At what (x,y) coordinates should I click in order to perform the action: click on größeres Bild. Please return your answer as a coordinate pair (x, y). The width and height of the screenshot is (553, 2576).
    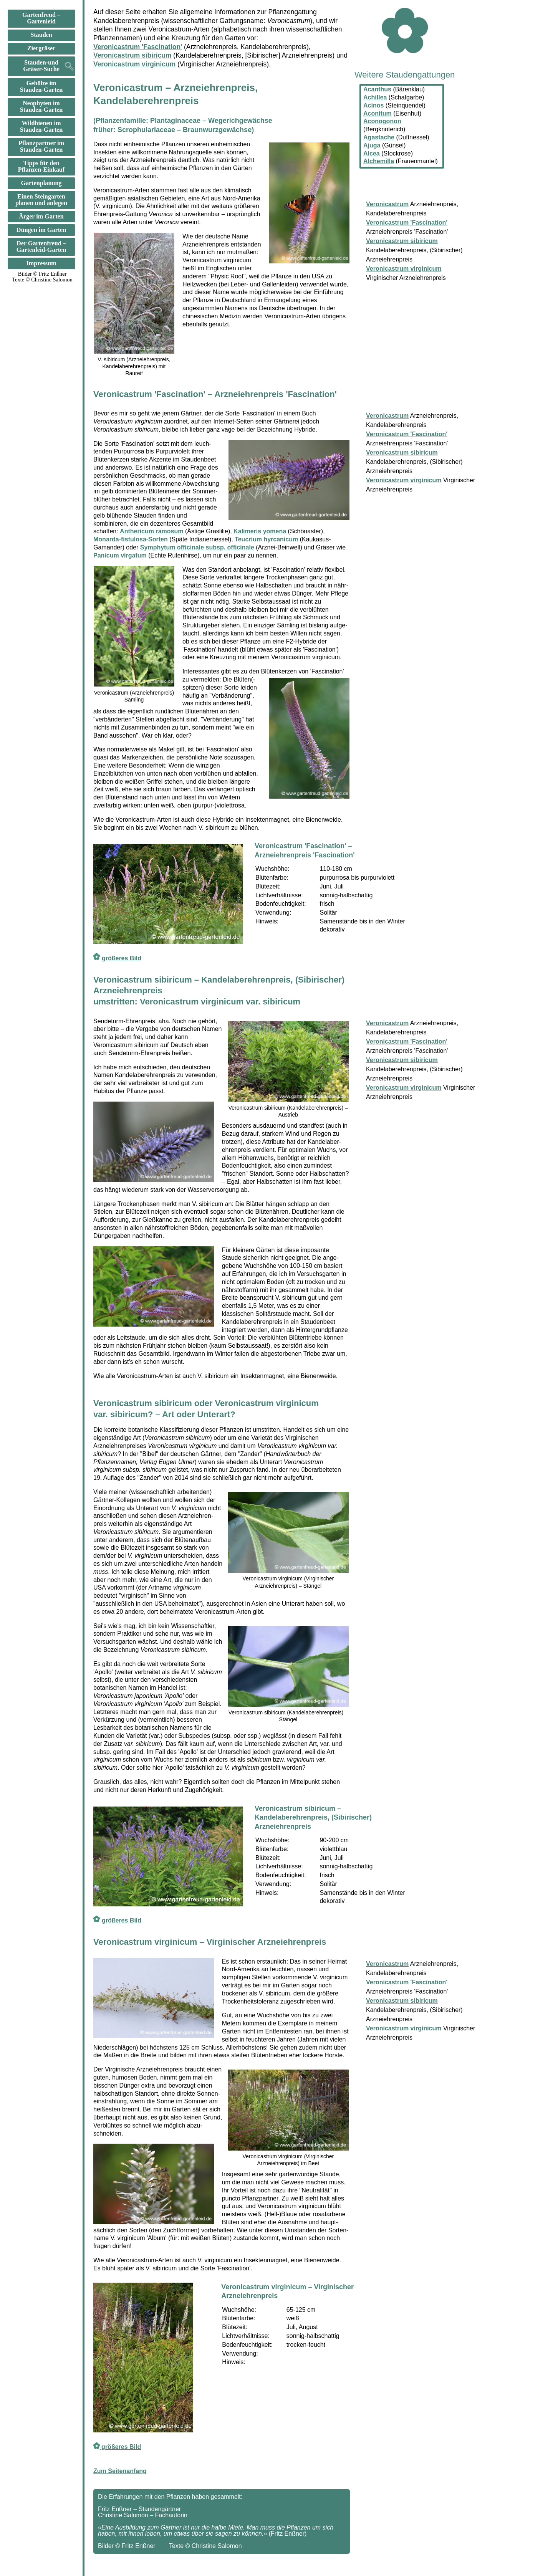
    Looking at the image, I should click on (117, 958).